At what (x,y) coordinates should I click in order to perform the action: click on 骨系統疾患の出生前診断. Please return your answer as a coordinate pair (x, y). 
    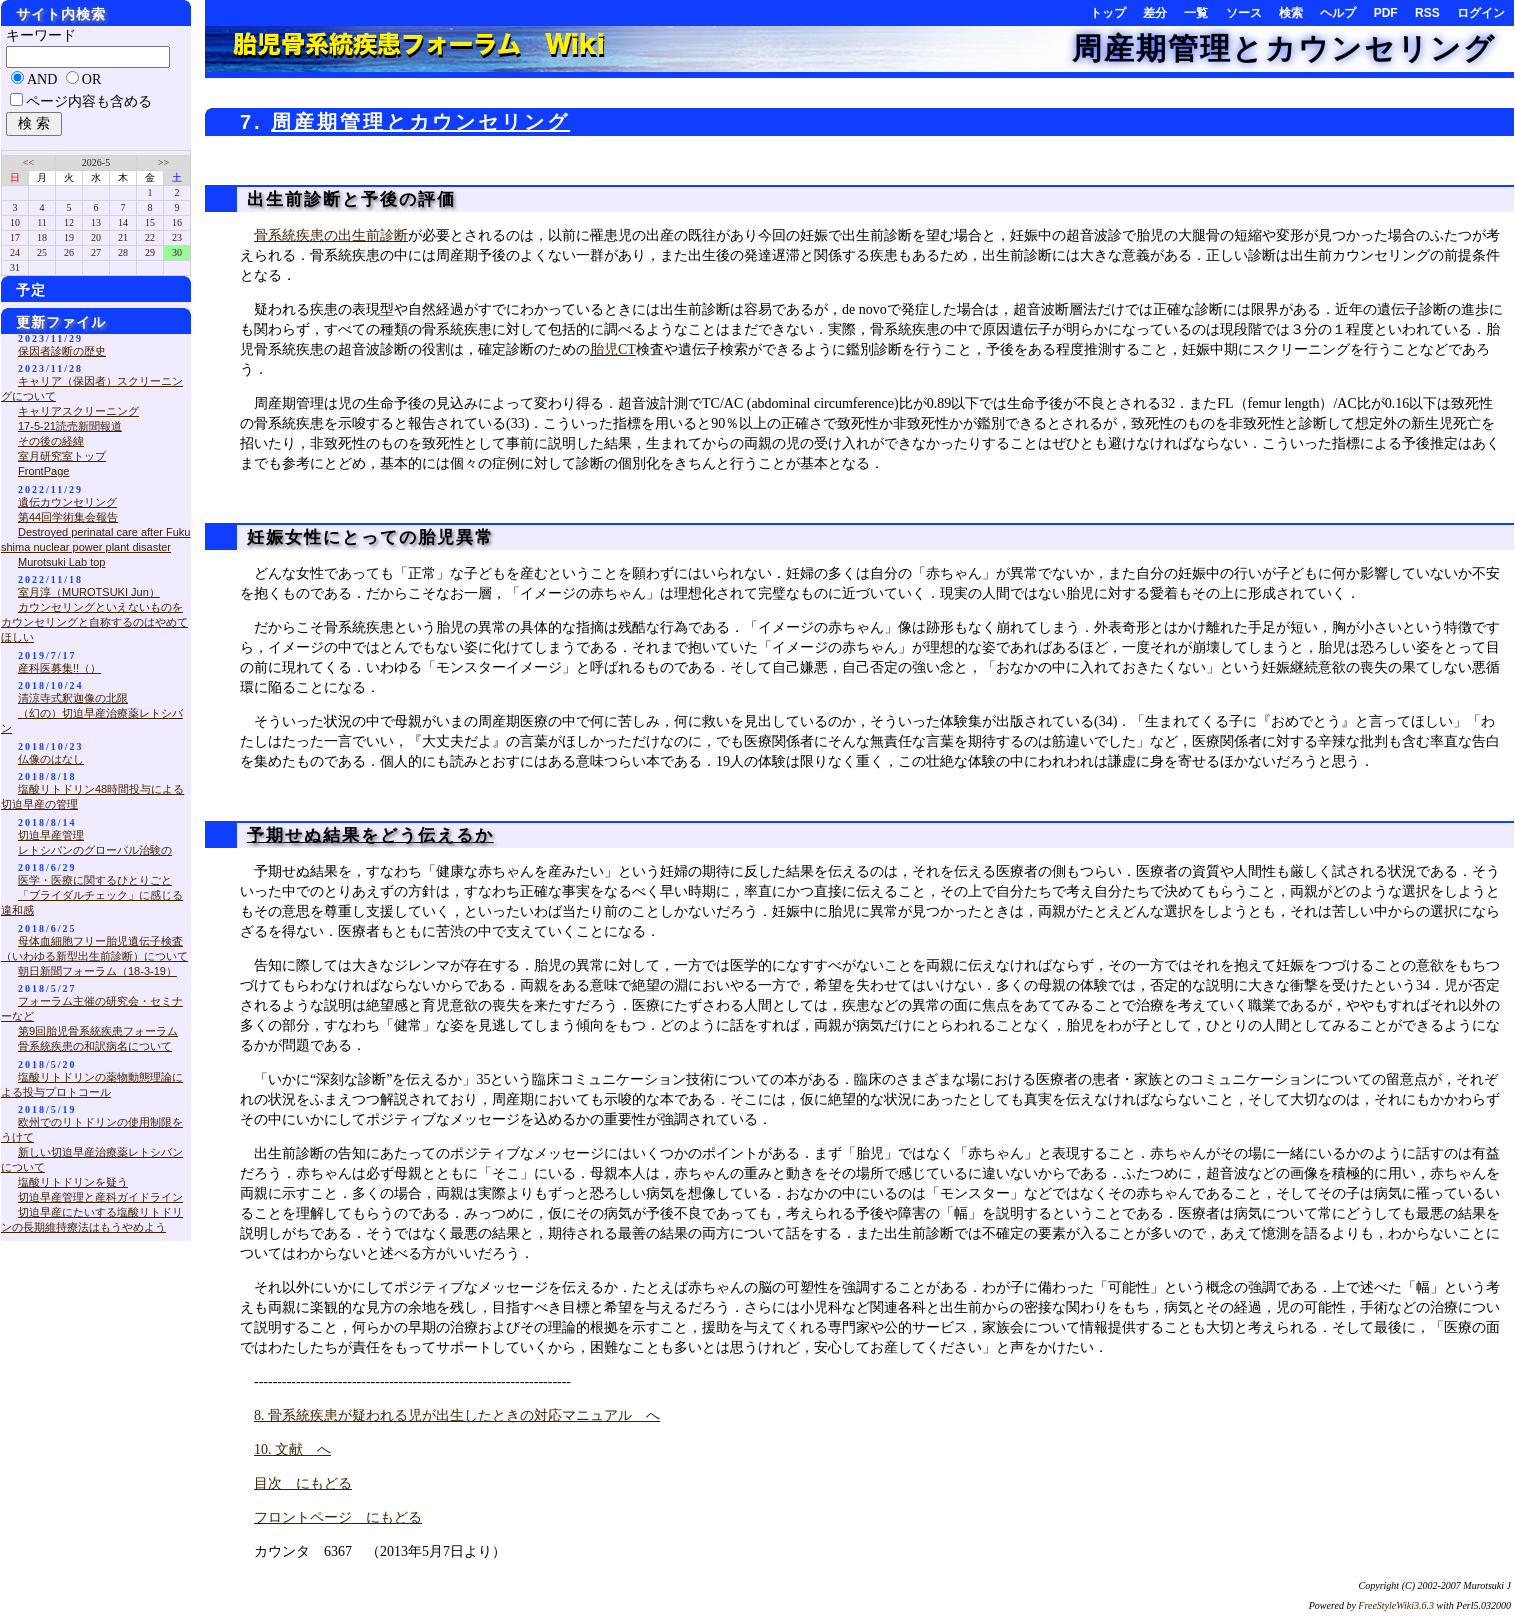
    Looking at the image, I should click on (331, 235).